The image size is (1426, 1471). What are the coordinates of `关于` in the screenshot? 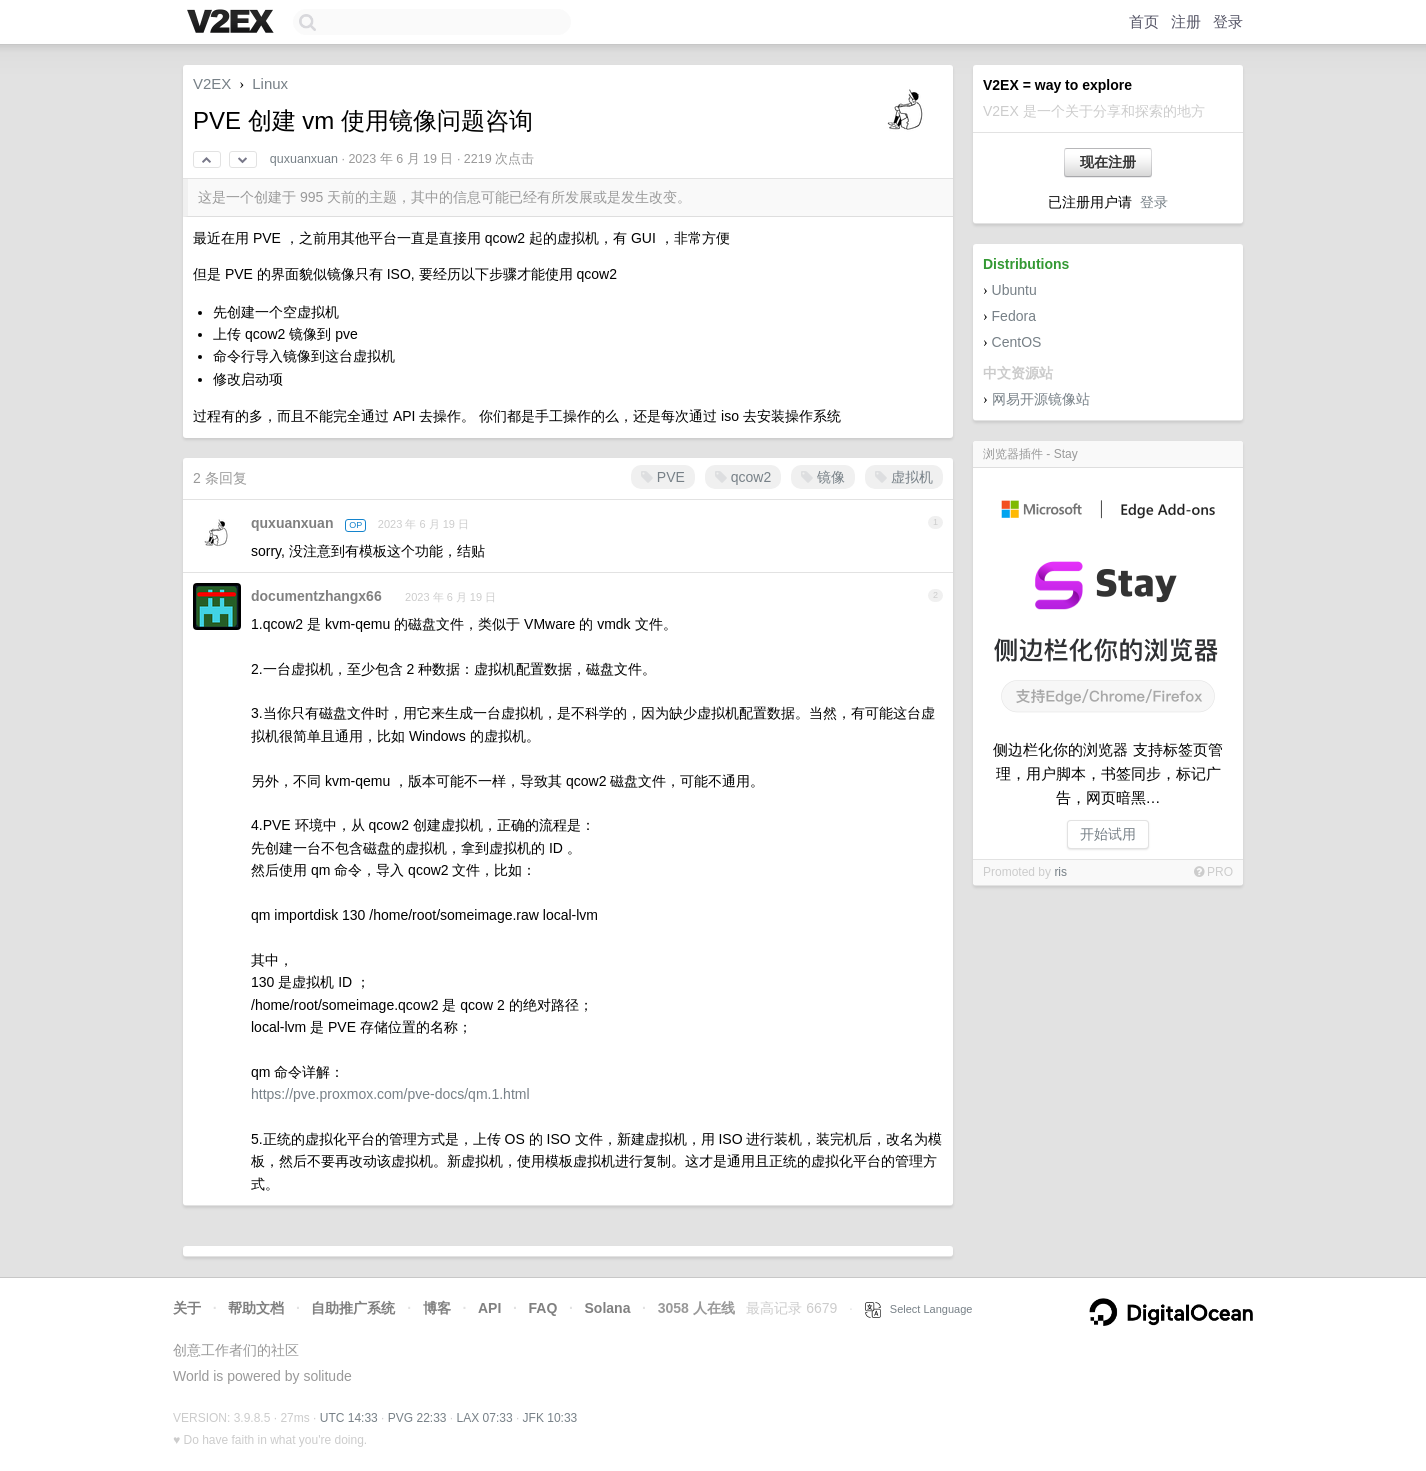 It's located at (187, 1308).